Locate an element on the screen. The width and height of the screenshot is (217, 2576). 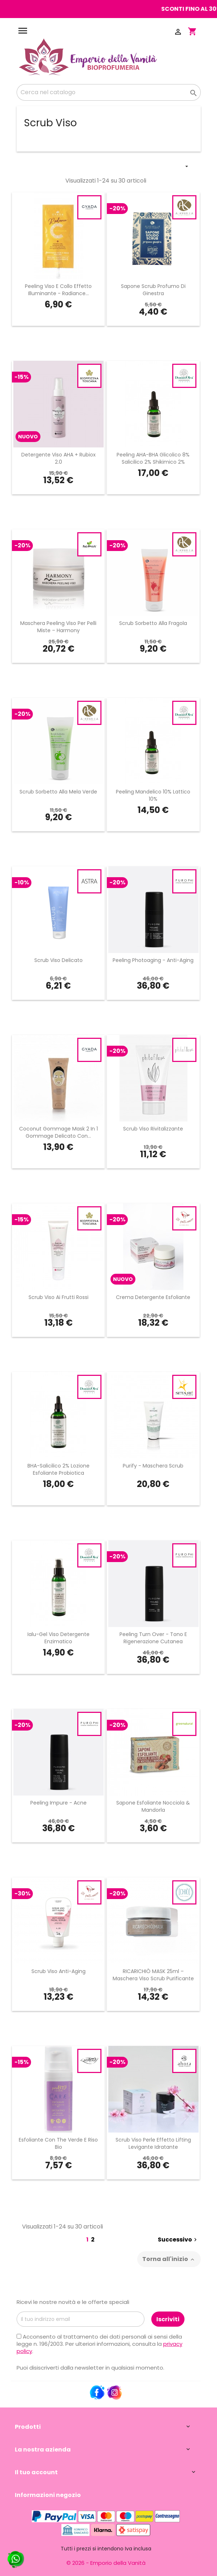
RICARICHIÒ MASK 25ml – Maschera Viso Scrub Purificante is located at coordinates (153, 1975).